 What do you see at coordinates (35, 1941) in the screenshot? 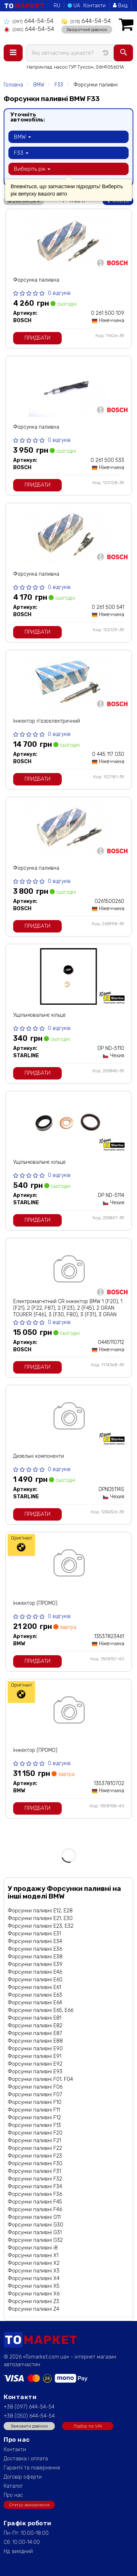
I see `Форсунки паливні E34` at bounding box center [35, 1941].